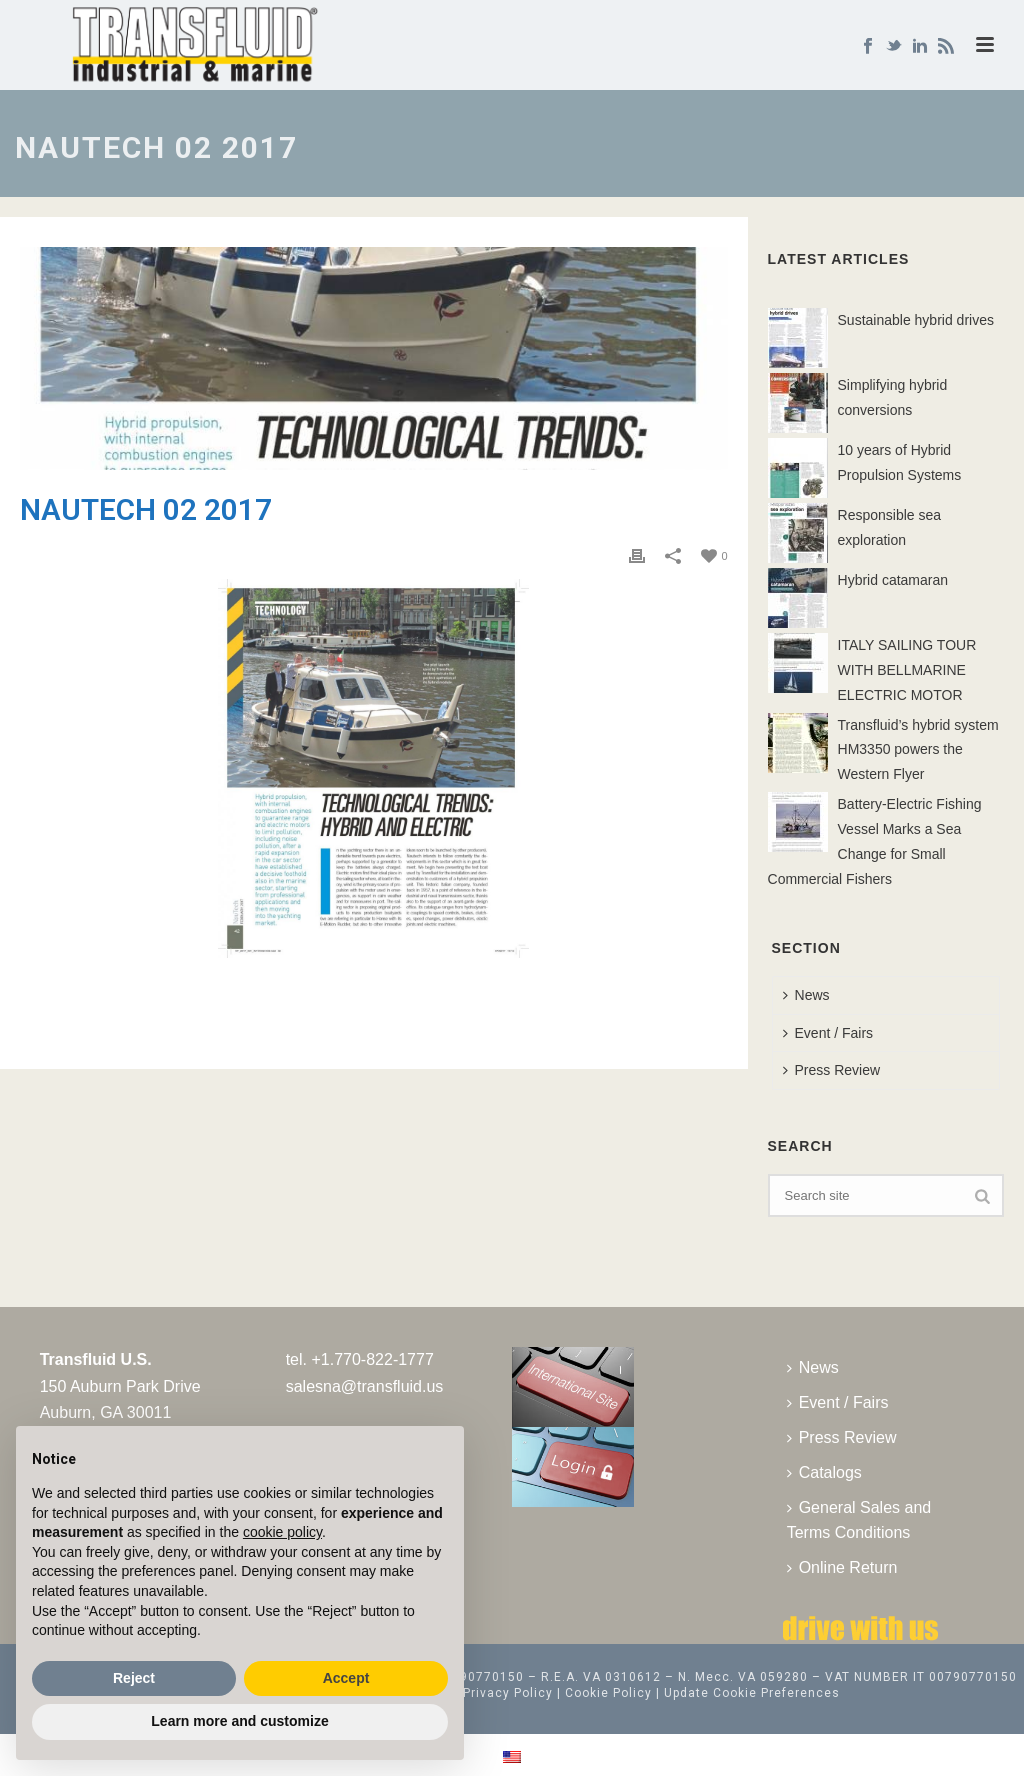 The width and height of the screenshot is (1024, 1776). What do you see at coordinates (832, 1070) in the screenshot?
I see `Press Review` at bounding box center [832, 1070].